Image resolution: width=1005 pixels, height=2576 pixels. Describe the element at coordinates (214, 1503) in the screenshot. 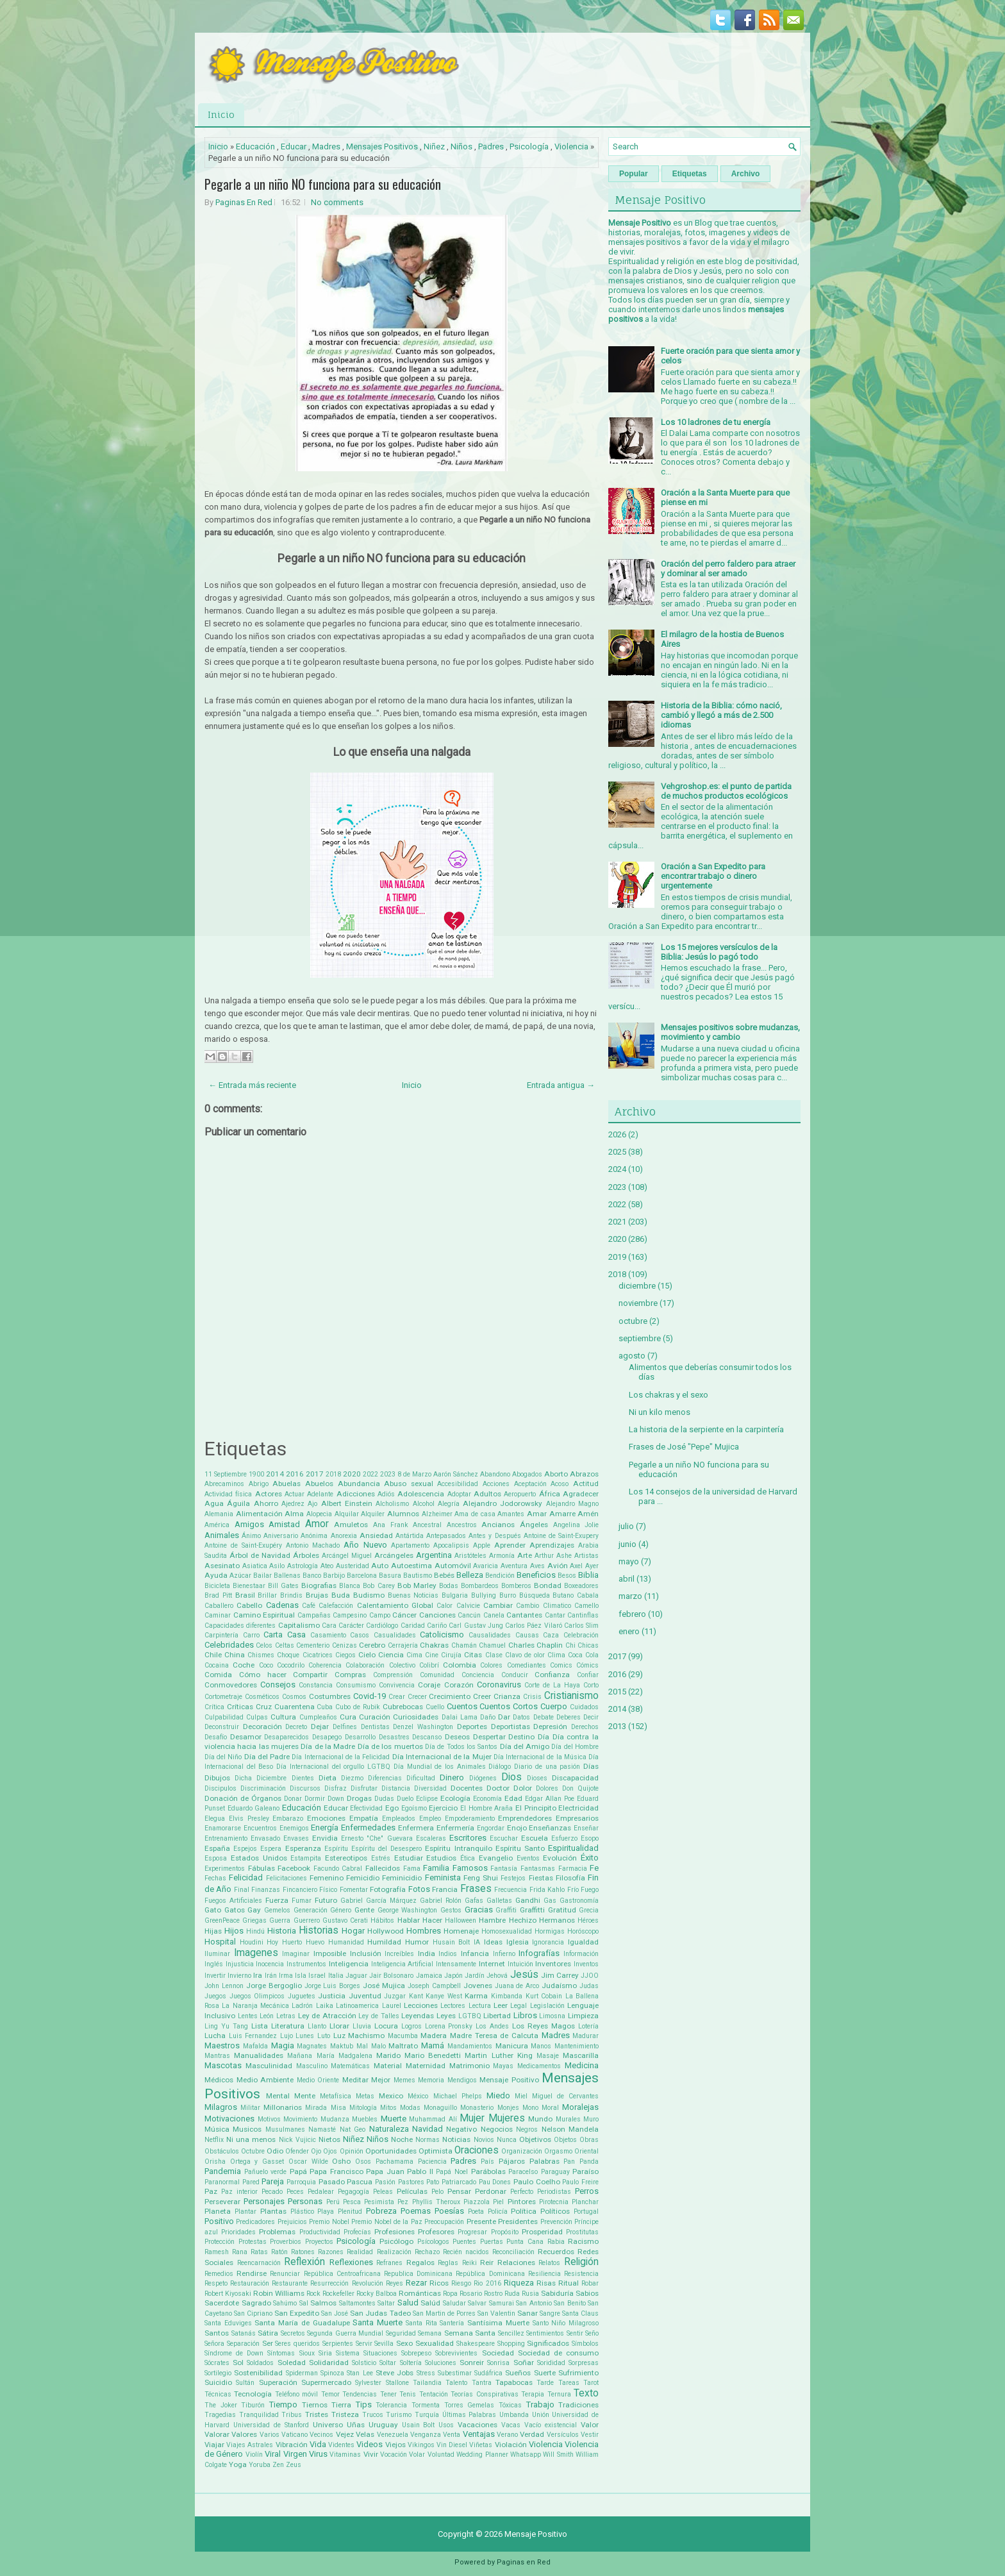

I see `Agua` at that location.